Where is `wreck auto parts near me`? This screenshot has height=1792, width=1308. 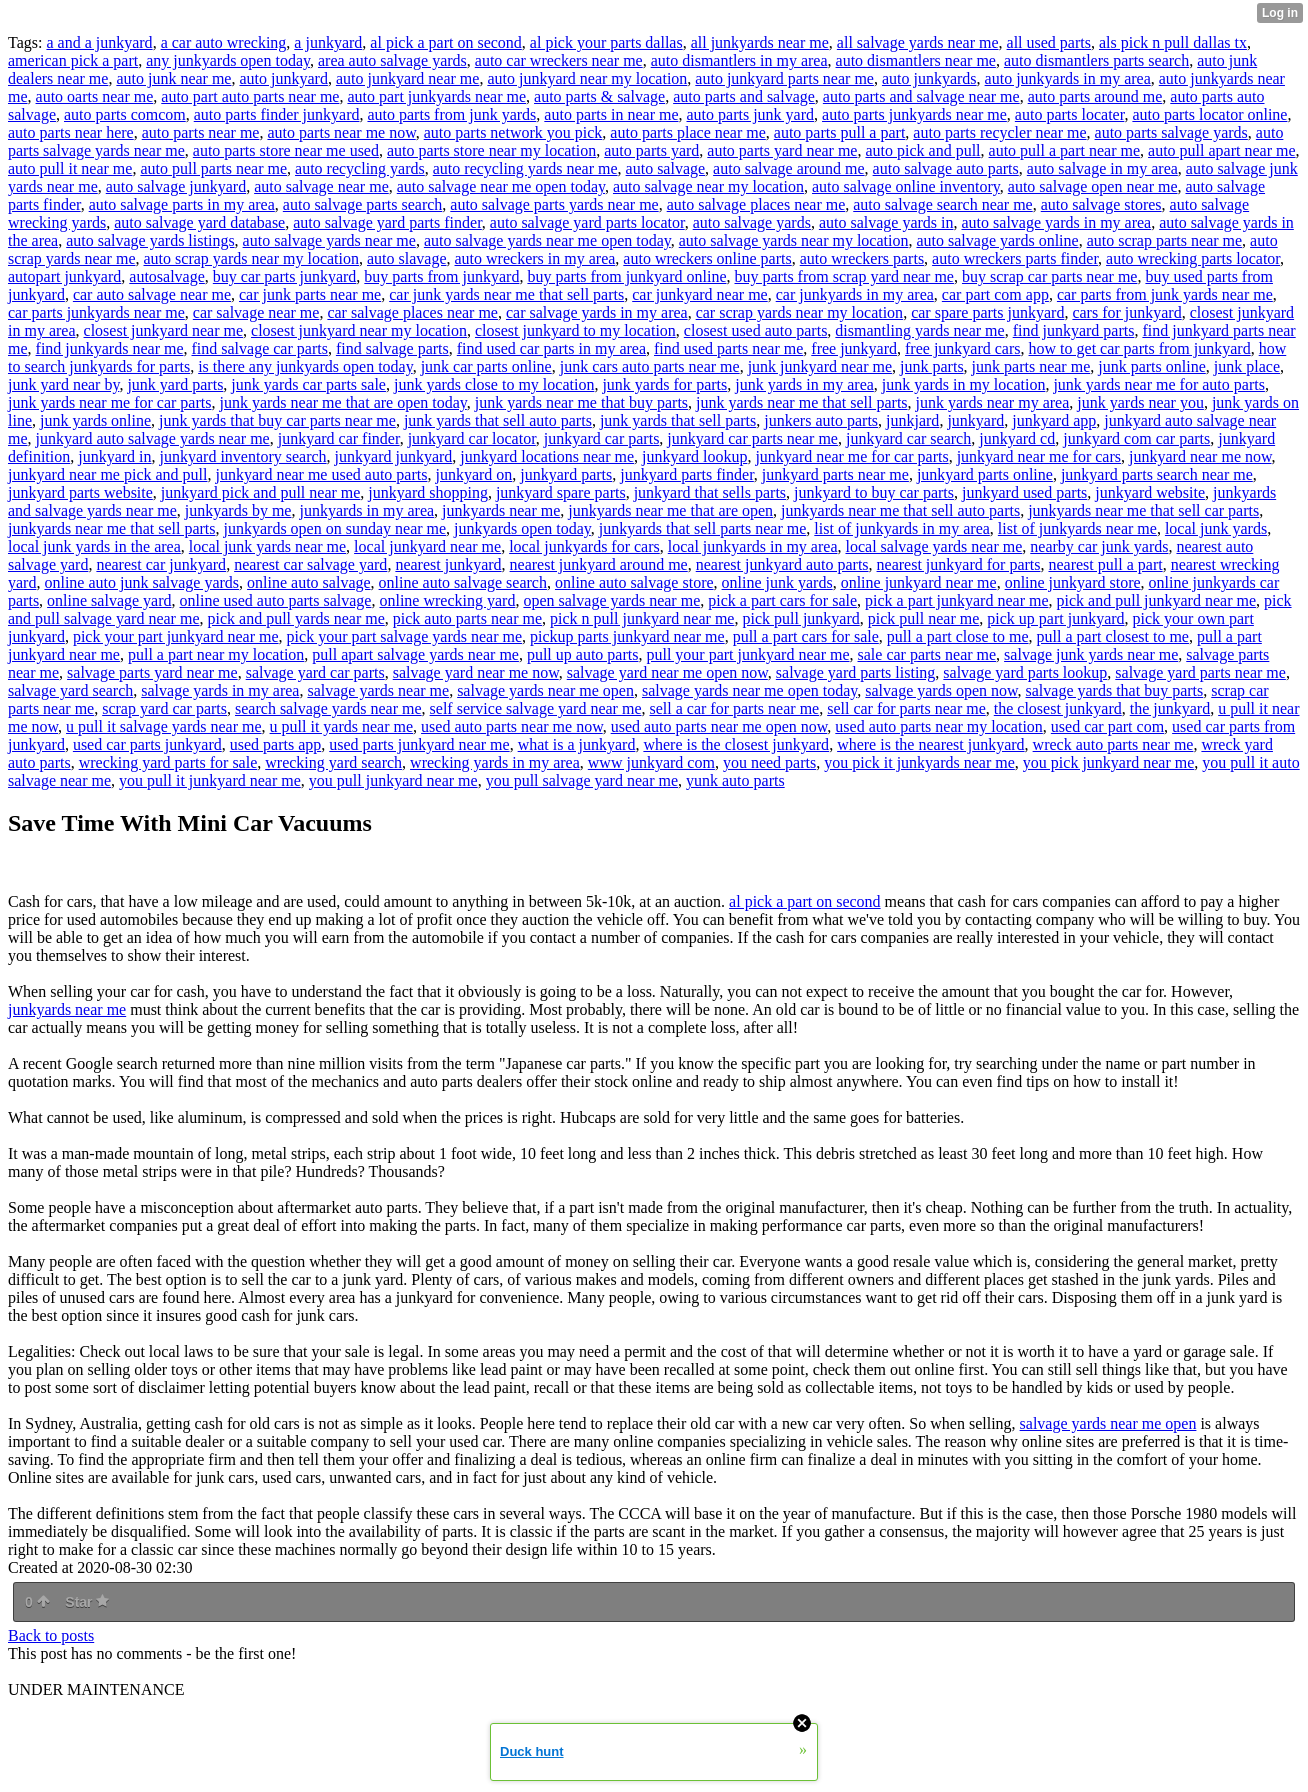 wreck auto parts near me is located at coordinates (1113, 744).